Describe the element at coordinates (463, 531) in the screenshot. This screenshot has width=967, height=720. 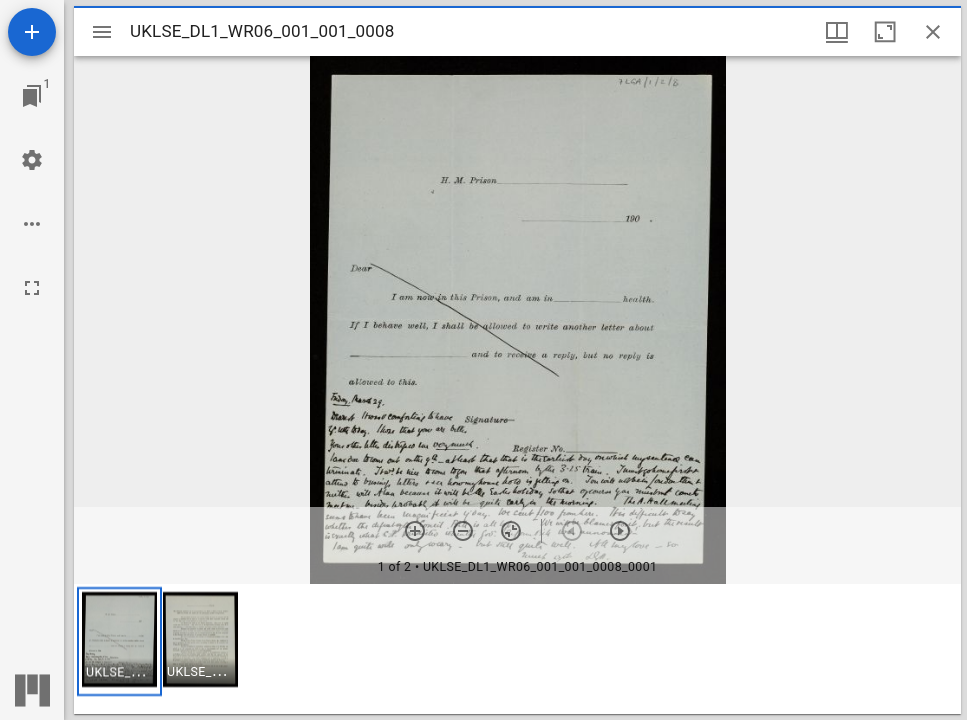
I see `[Zoom out]` at that location.